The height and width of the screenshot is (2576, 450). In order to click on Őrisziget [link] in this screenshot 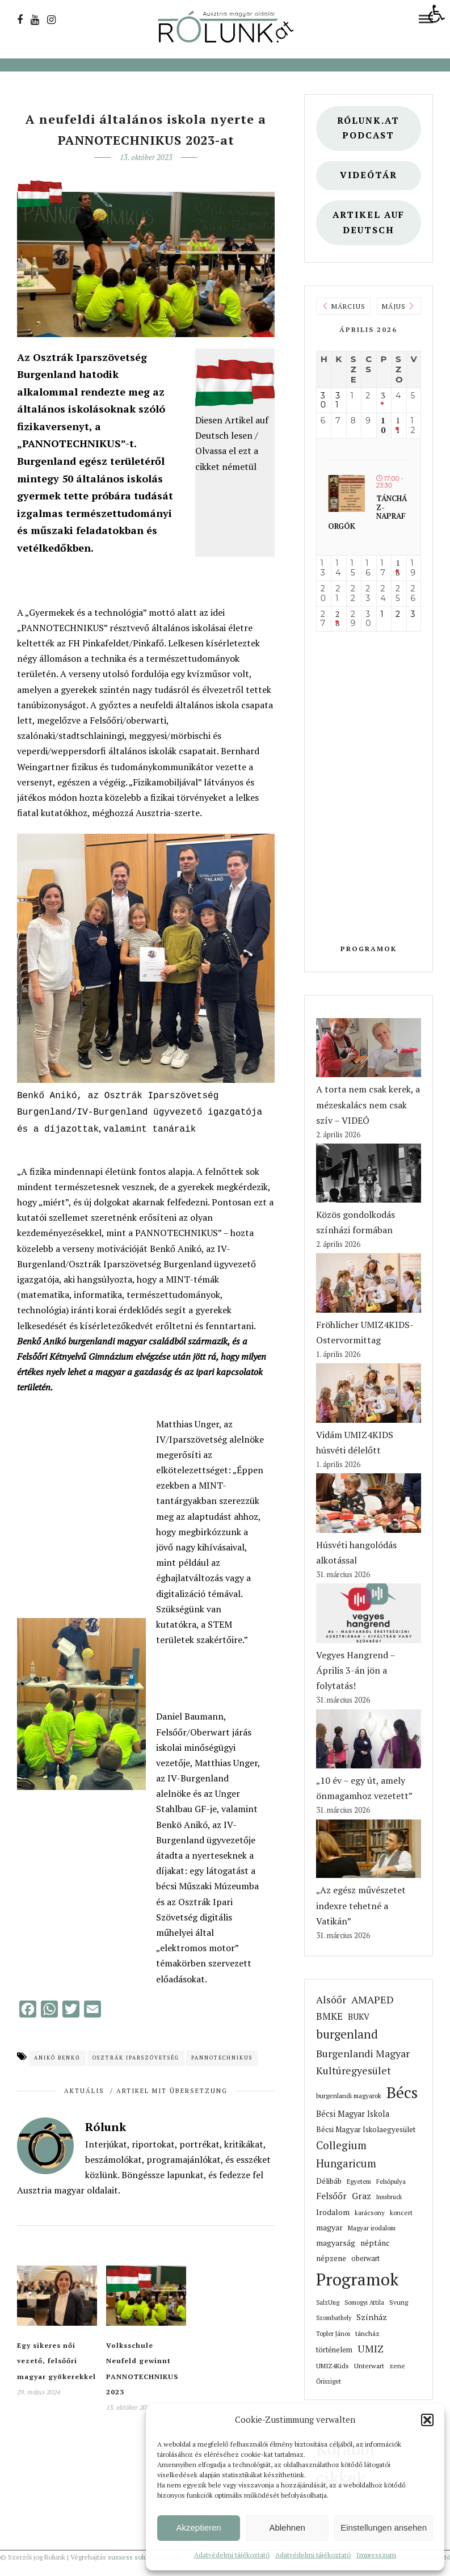, I will do `click(328, 2381)`.